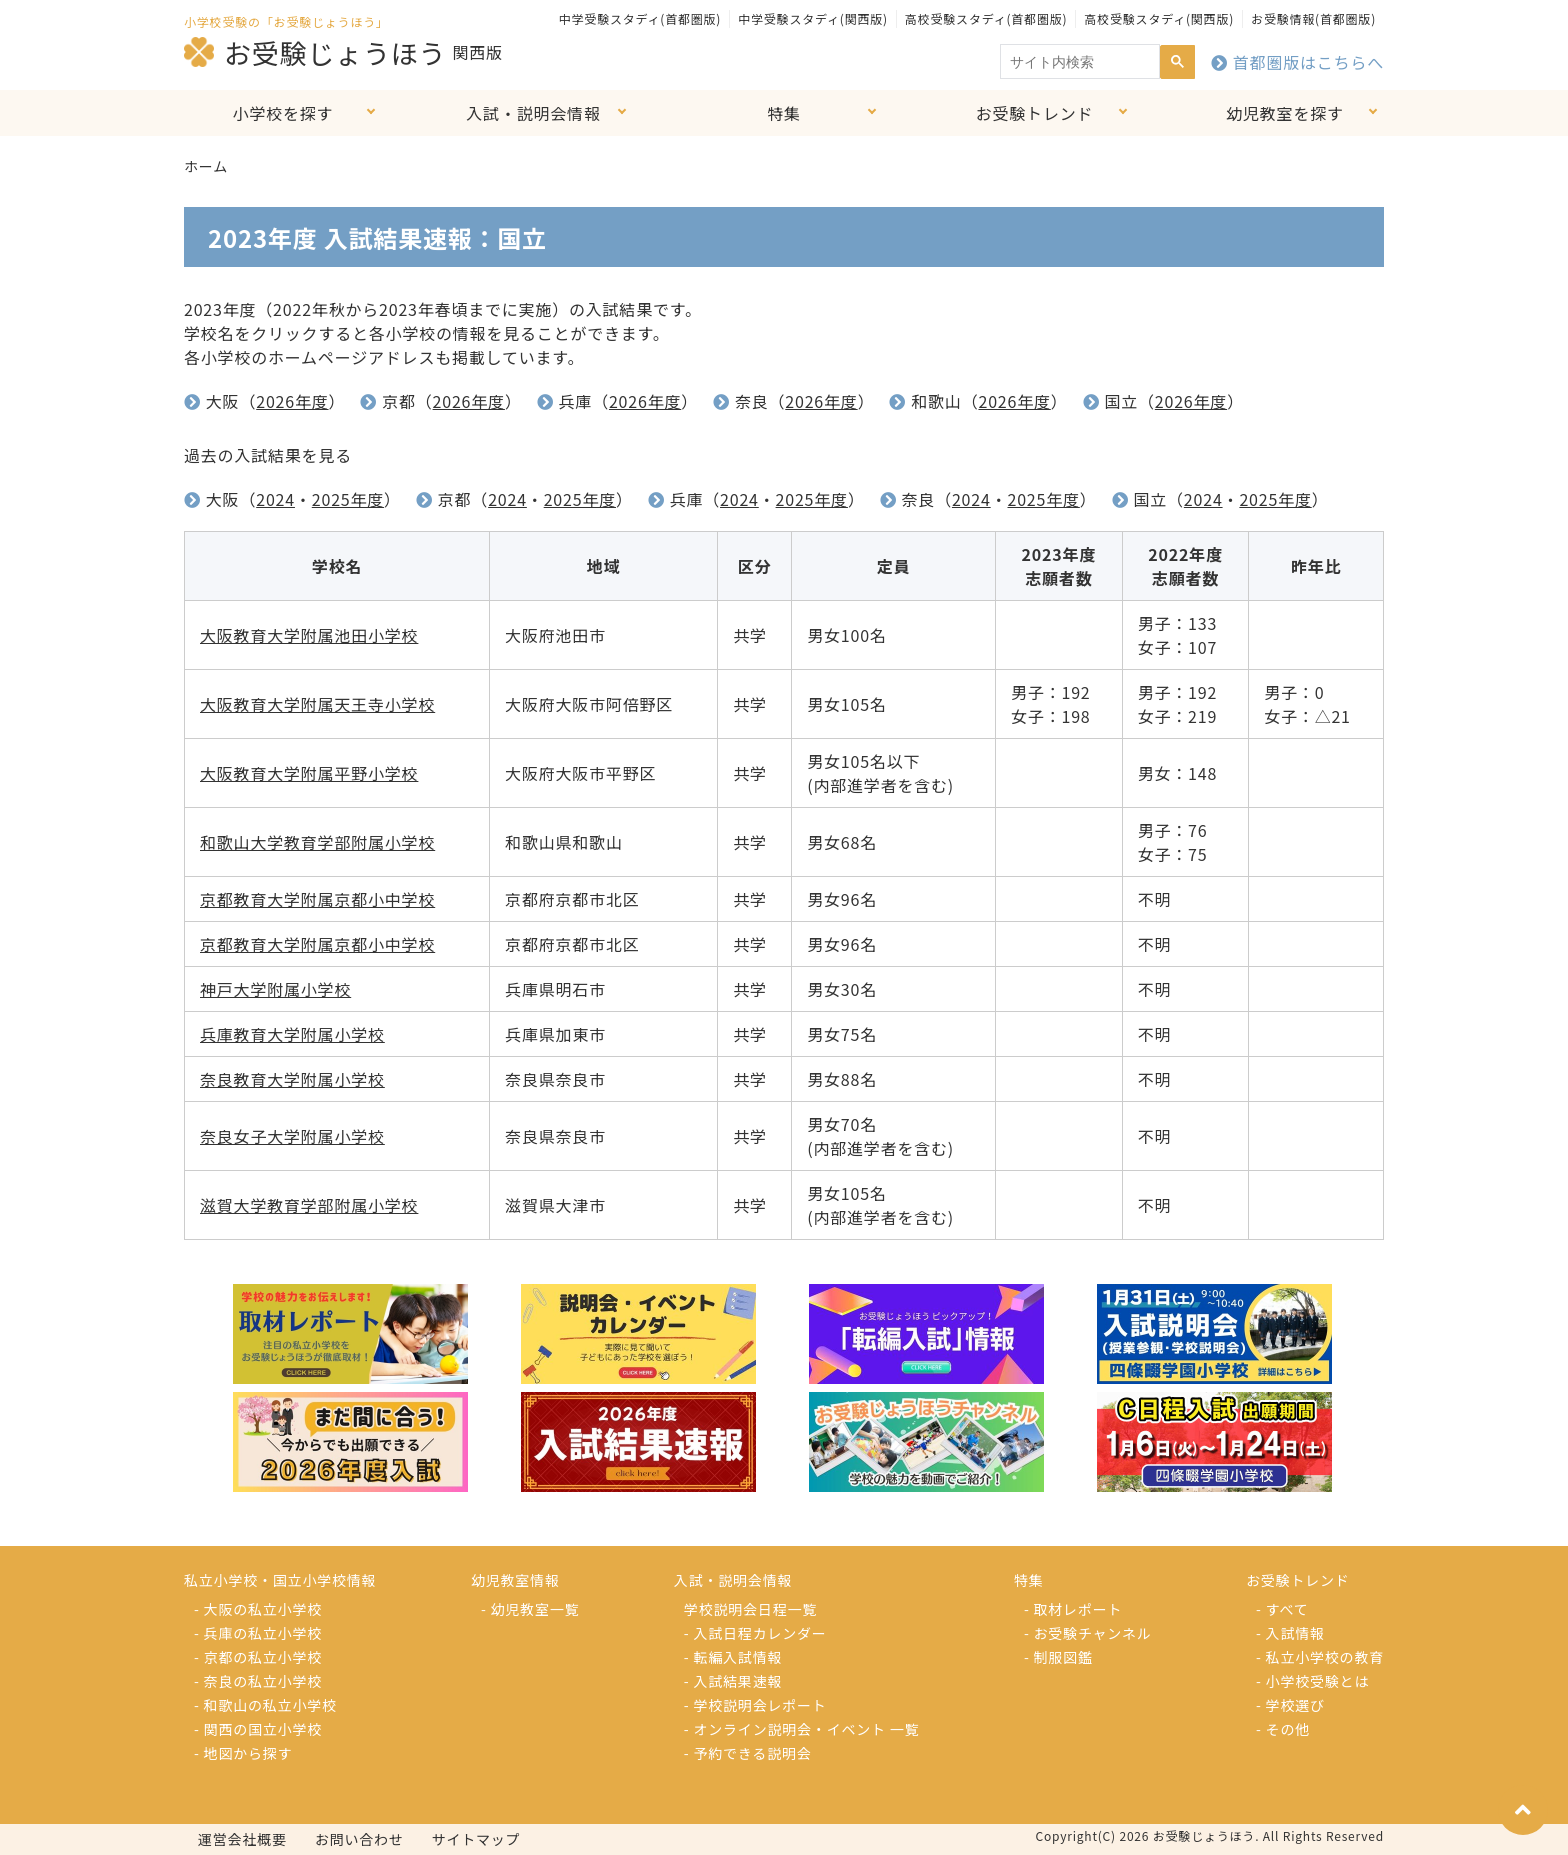 The image size is (1568, 1855). I want to click on お受験情報(首都圏版), so click(1313, 18).